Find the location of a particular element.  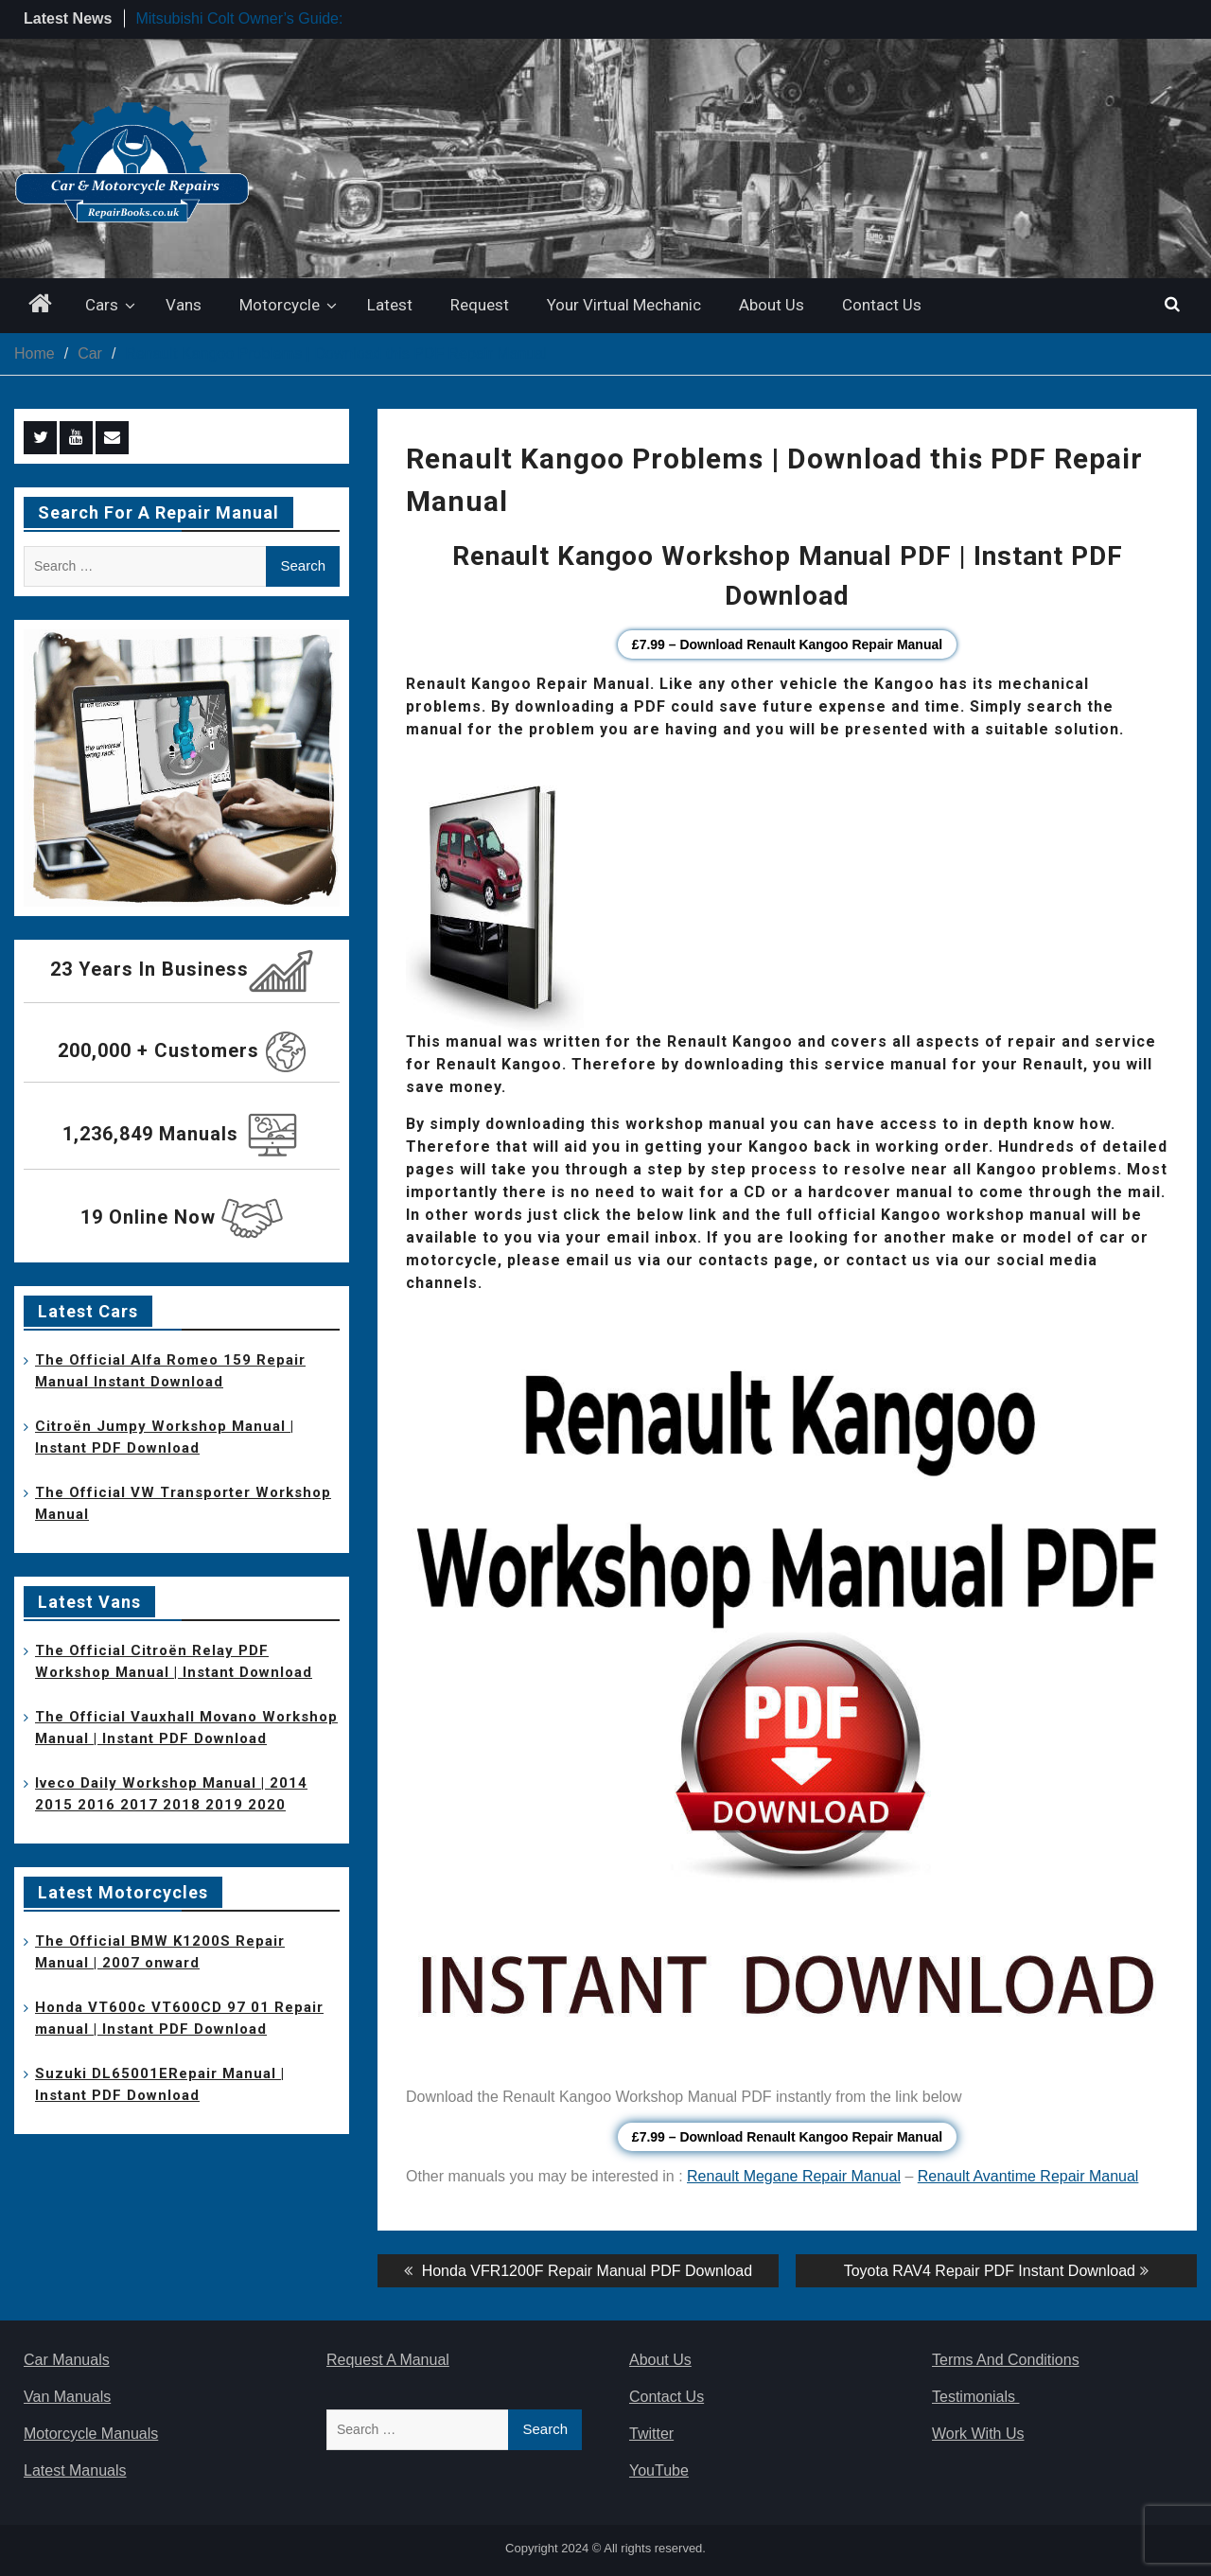

About Us is located at coordinates (771, 304).